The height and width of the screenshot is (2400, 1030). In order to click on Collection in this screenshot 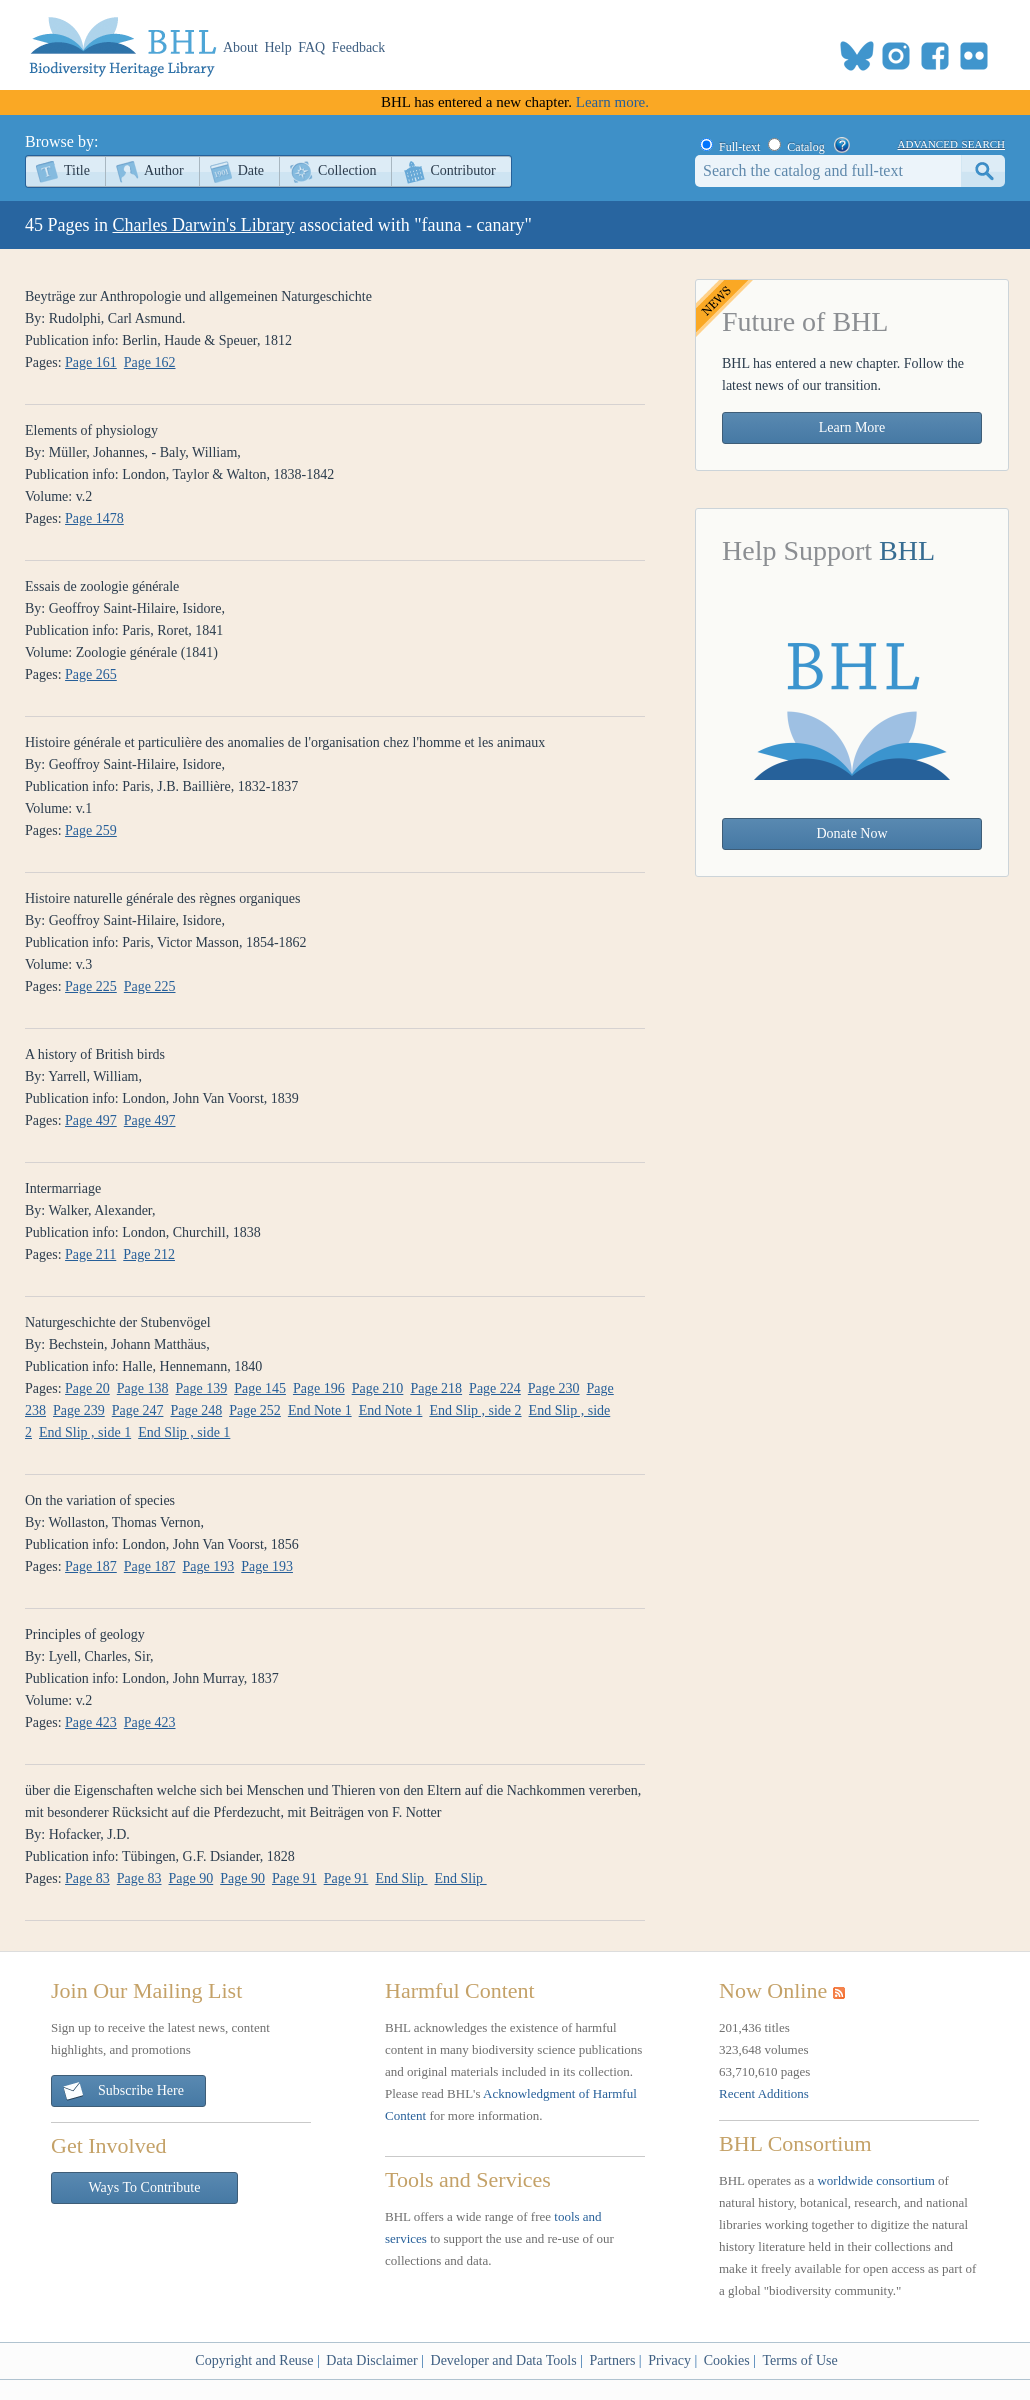, I will do `click(347, 170)`.